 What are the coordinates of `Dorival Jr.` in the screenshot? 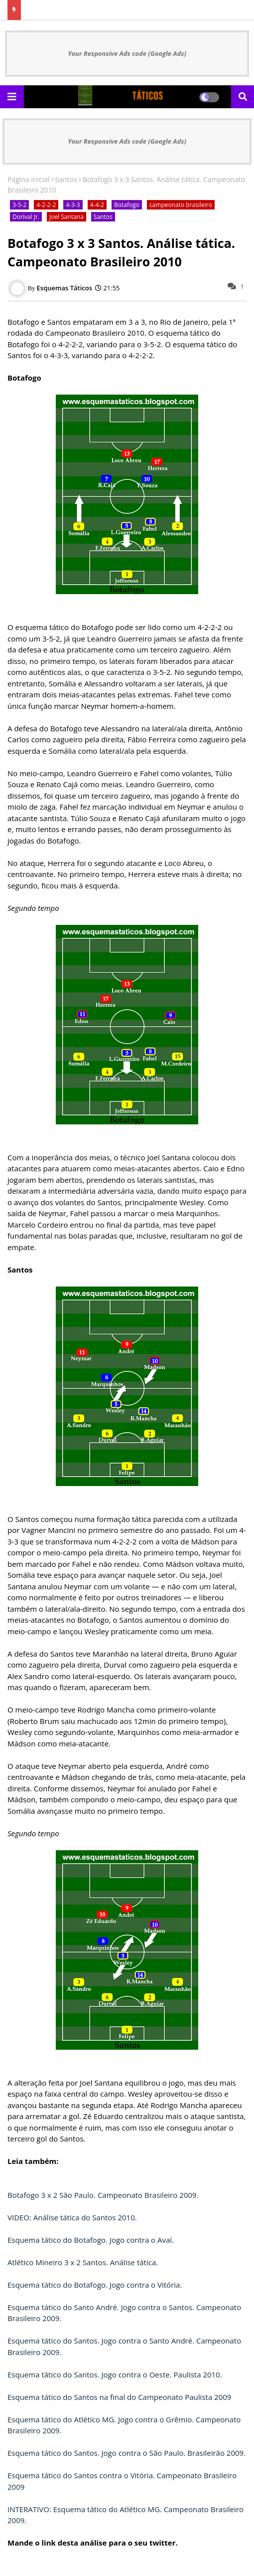 It's located at (25, 217).